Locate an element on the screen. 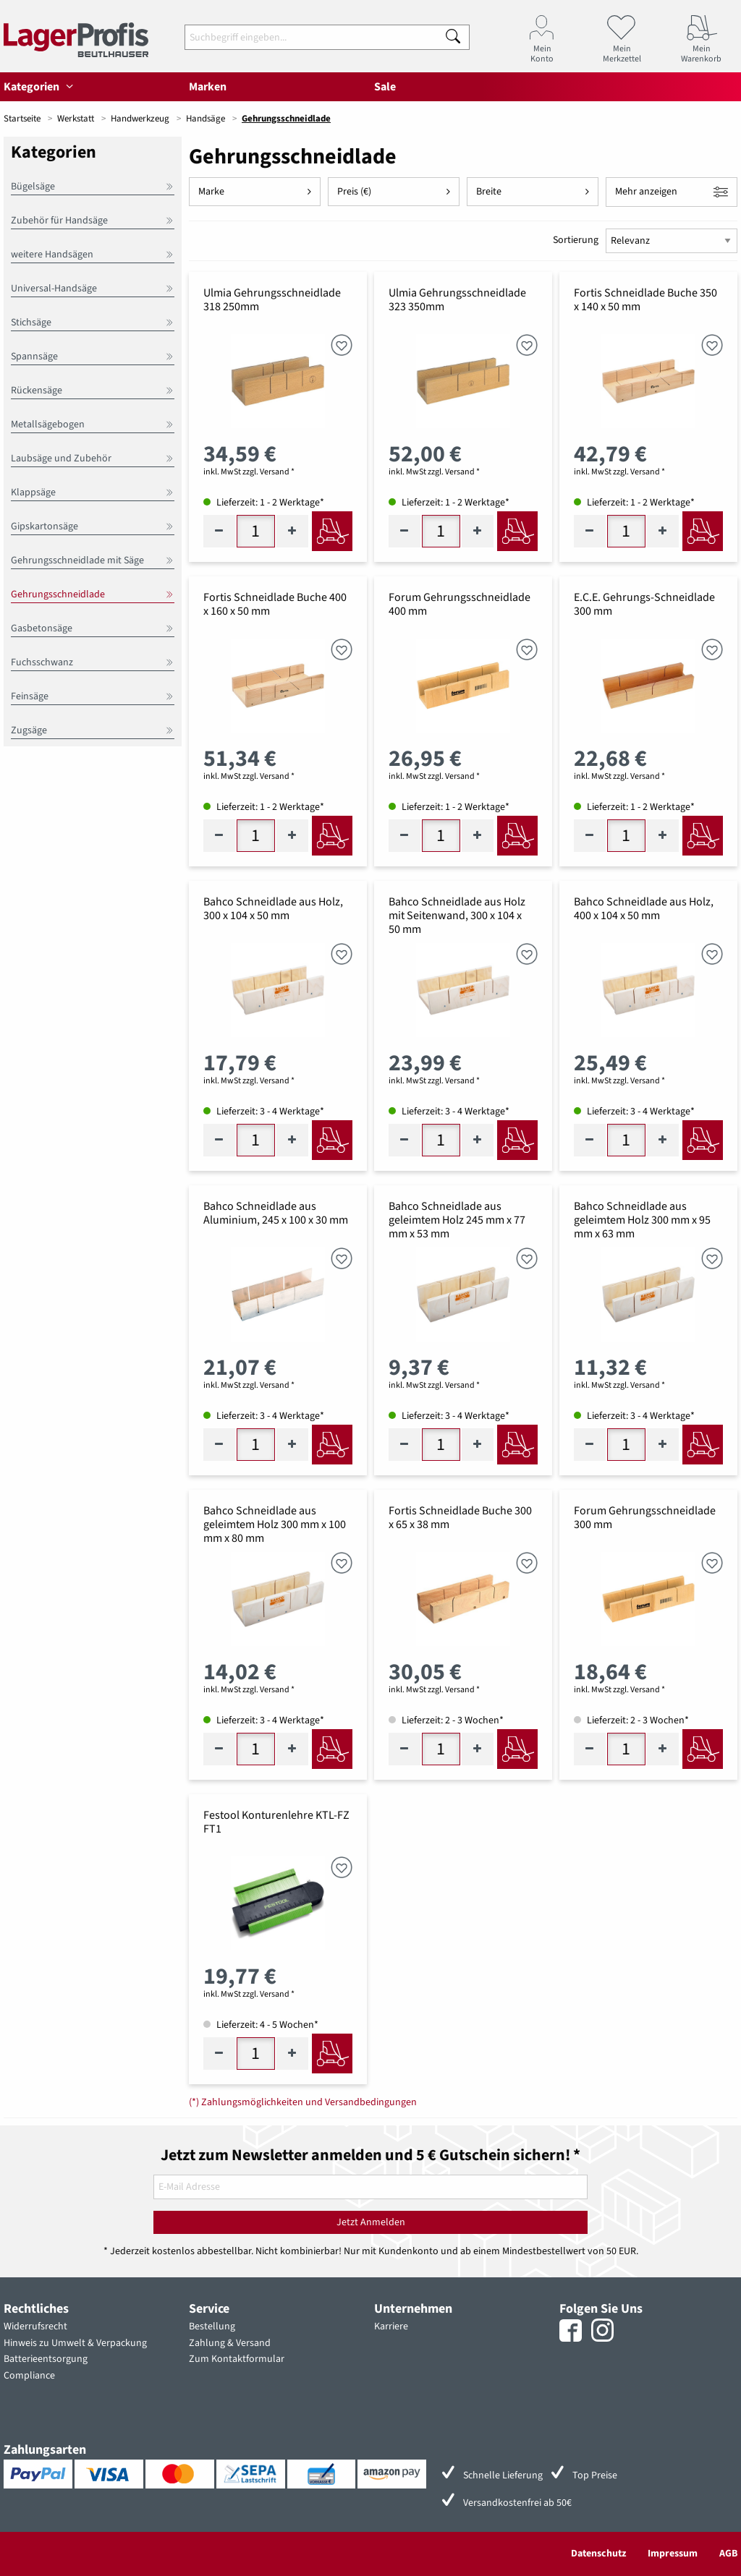 Image resolution: width=741 pixels, height=2576 pixels. Batterieentsorgung is located at coordinates (46, 2359).